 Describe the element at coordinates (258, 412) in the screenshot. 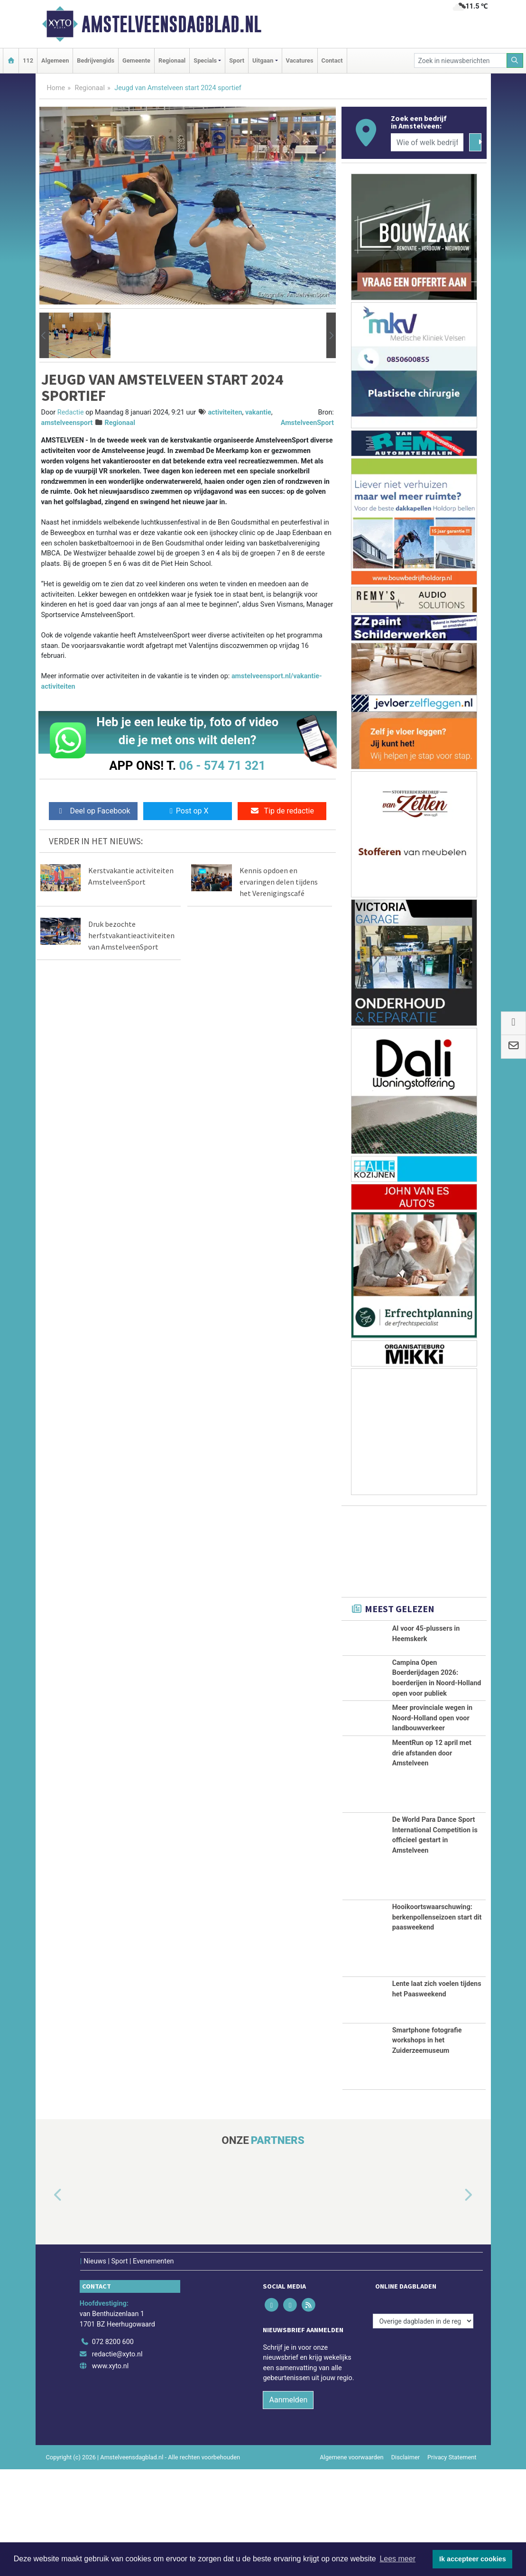

I see `vakantie` at that location.